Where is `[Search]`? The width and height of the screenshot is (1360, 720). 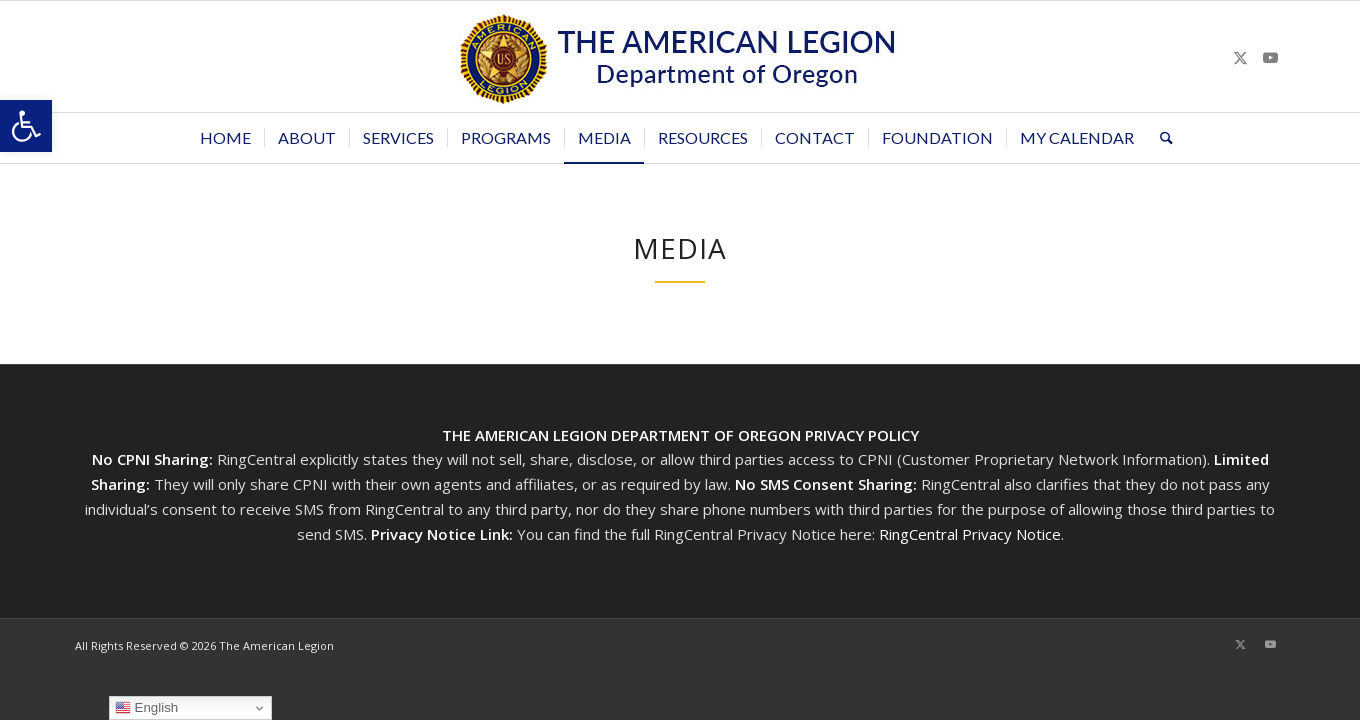
[Search] is located at coordinates (1160, 138).